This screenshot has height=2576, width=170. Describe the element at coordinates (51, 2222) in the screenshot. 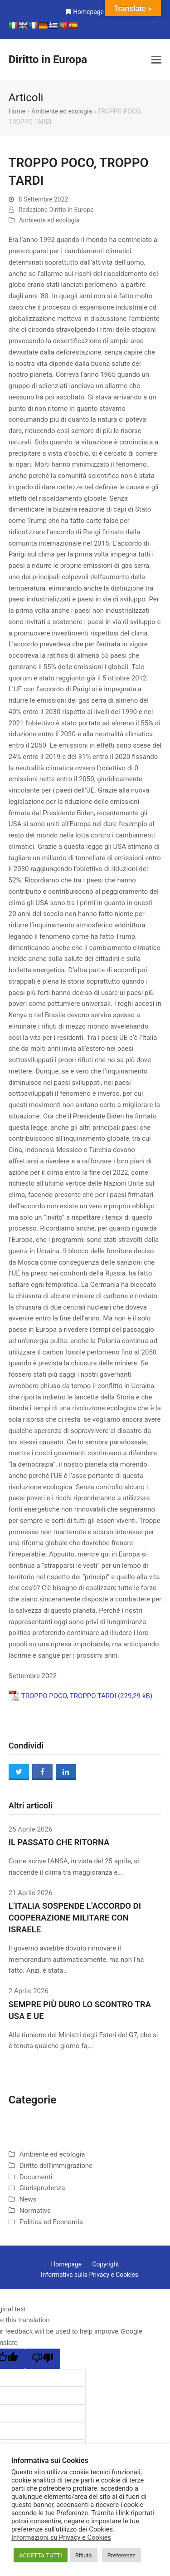

I see `Politica ed Economia` at that location.